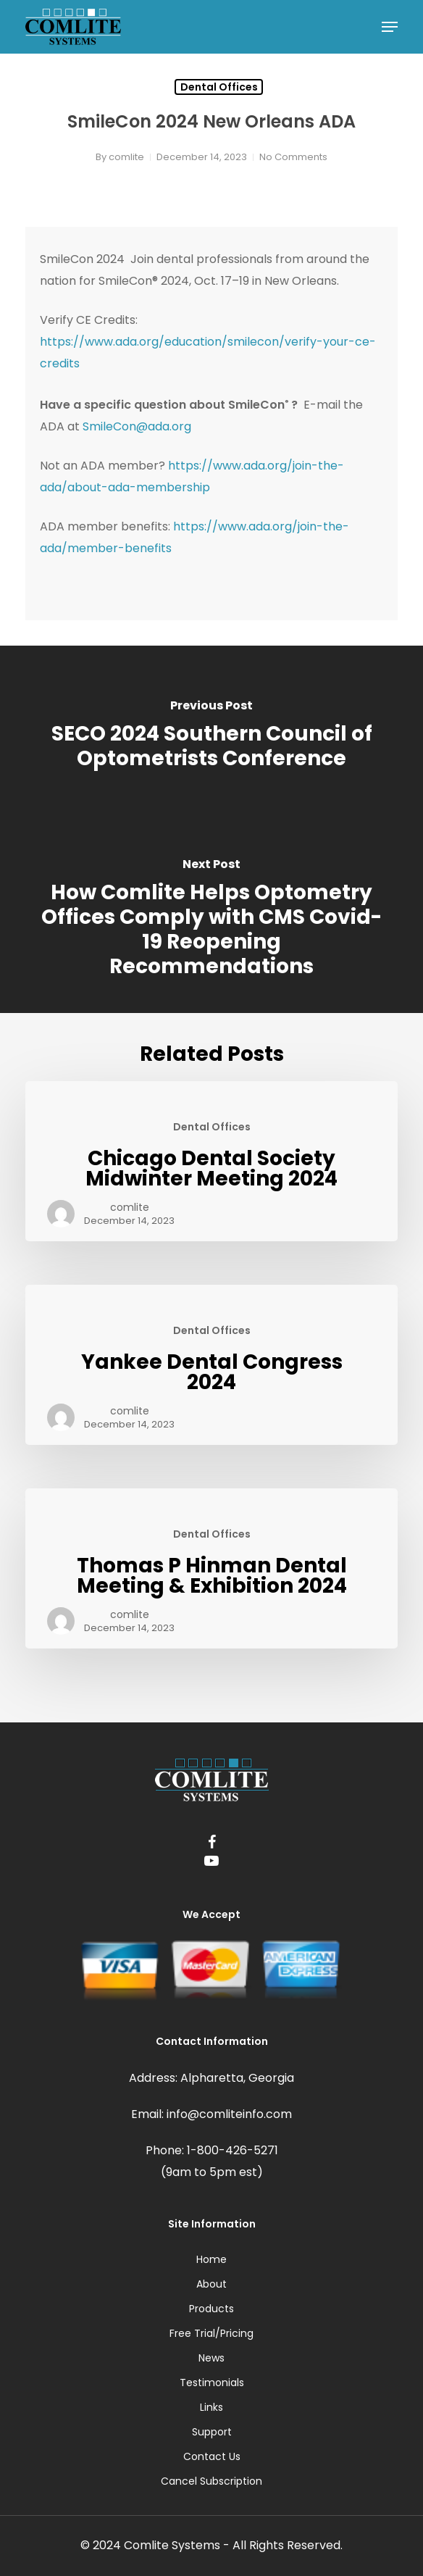  What do you see at coordinates (126, 157) in the screenshot?
I see `comlite` at bounding box center [126, 157].